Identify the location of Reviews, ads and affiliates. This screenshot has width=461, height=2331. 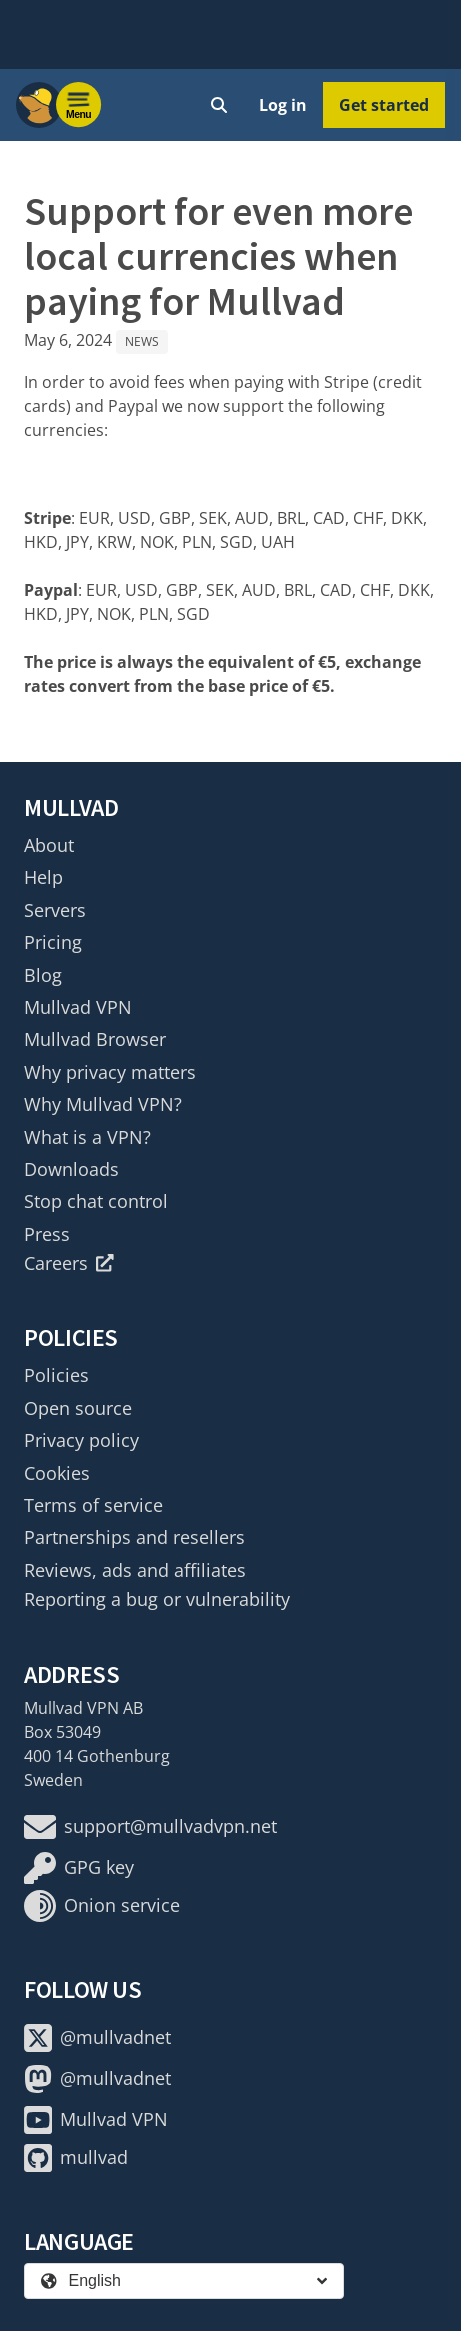
(135, 1570).